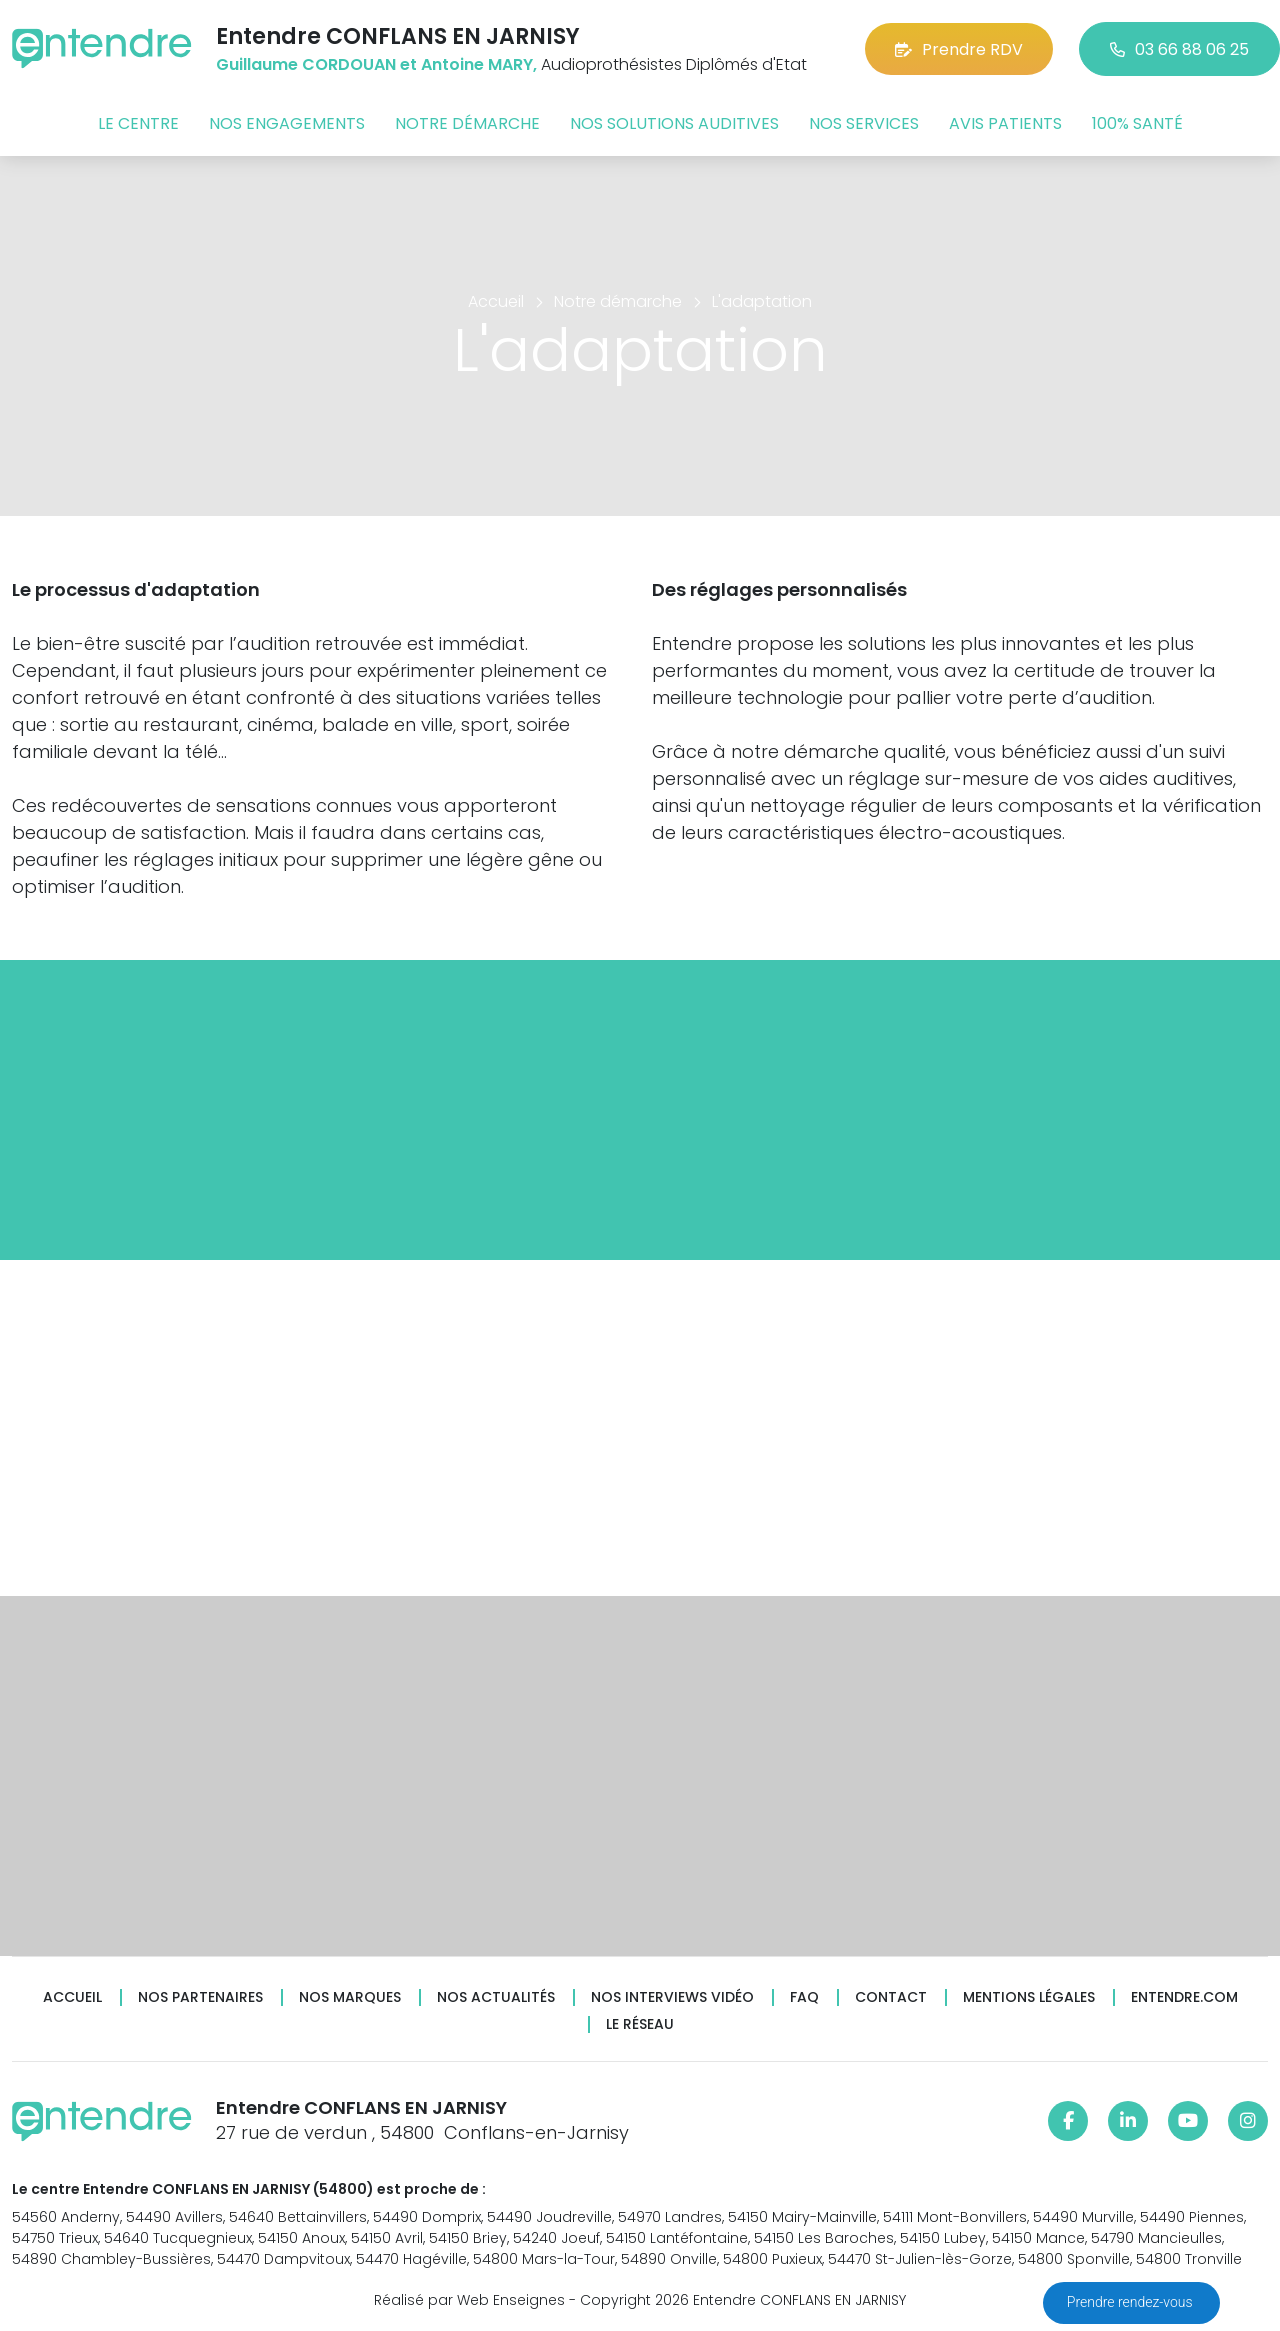  Describe the element at coordinates (350, 1997) in the screenshot. I see `Nos marques` at that location.